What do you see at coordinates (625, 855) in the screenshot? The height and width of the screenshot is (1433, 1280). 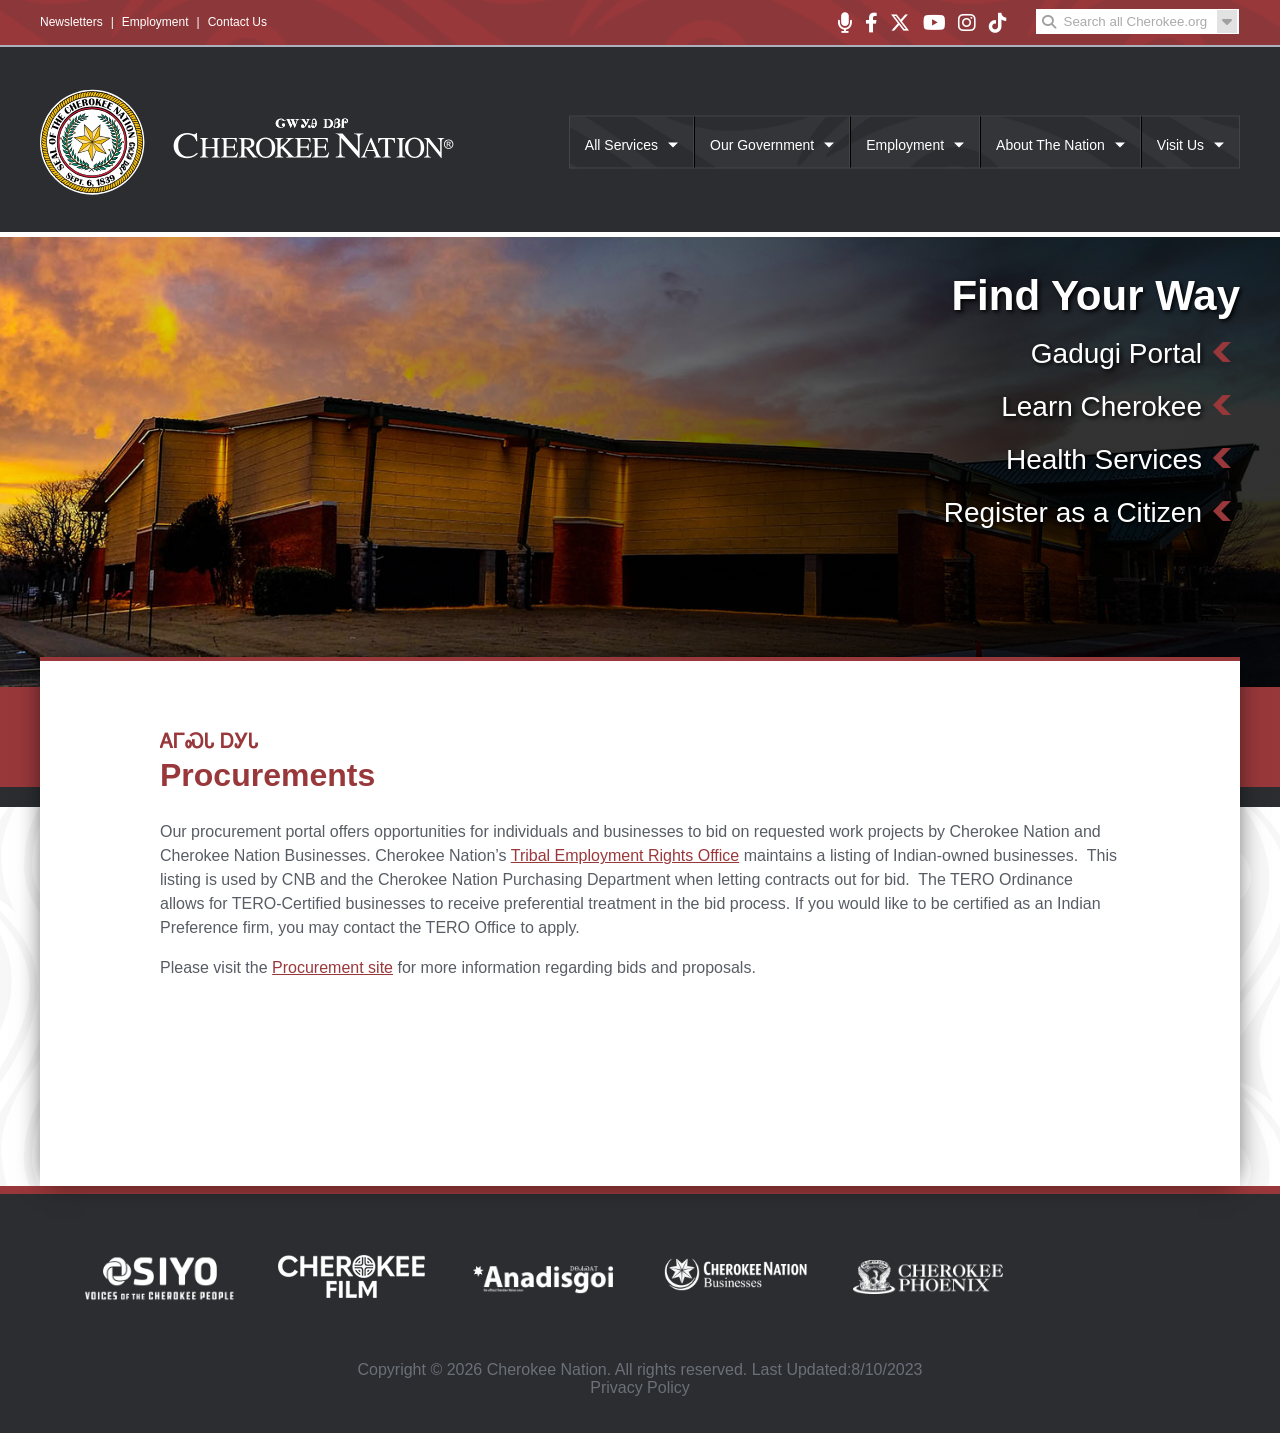 I see `Tribal Employment Rights Office` at bounding box center [625, 855].